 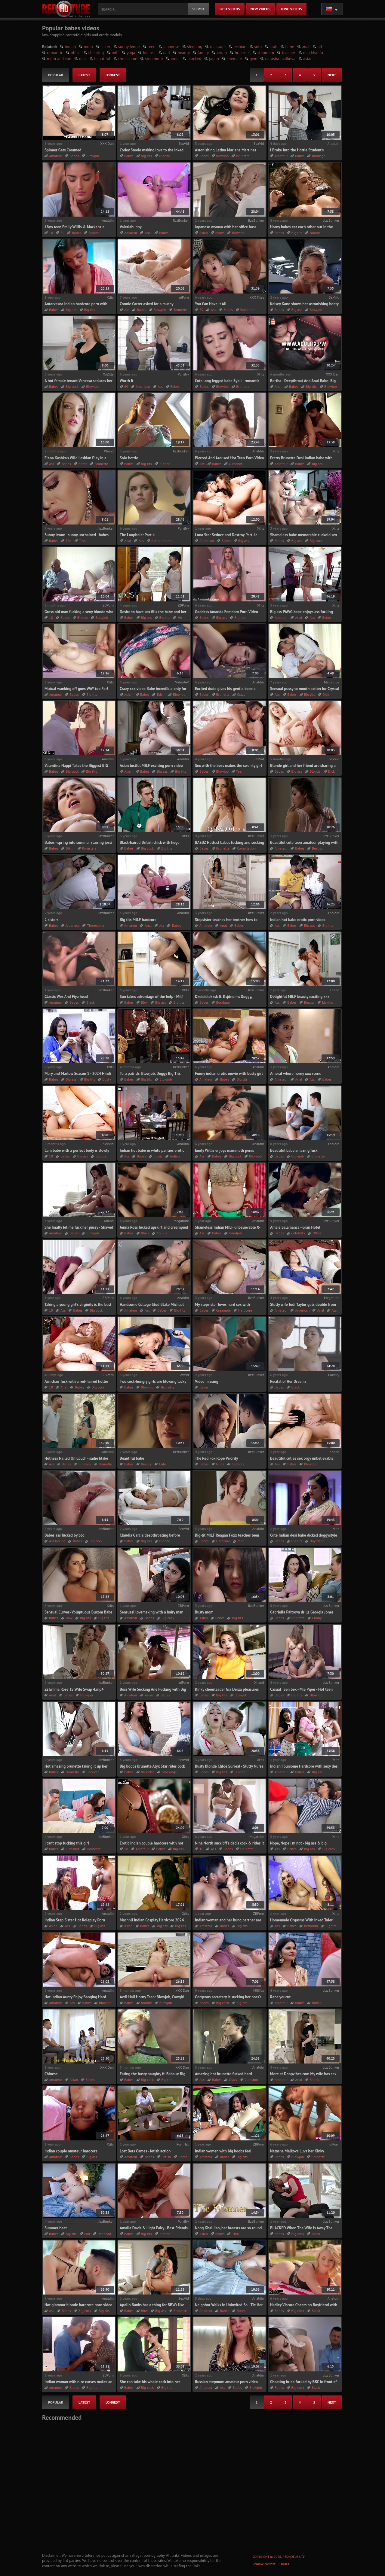 I want to click on virgin, so click(x=222, y=52).